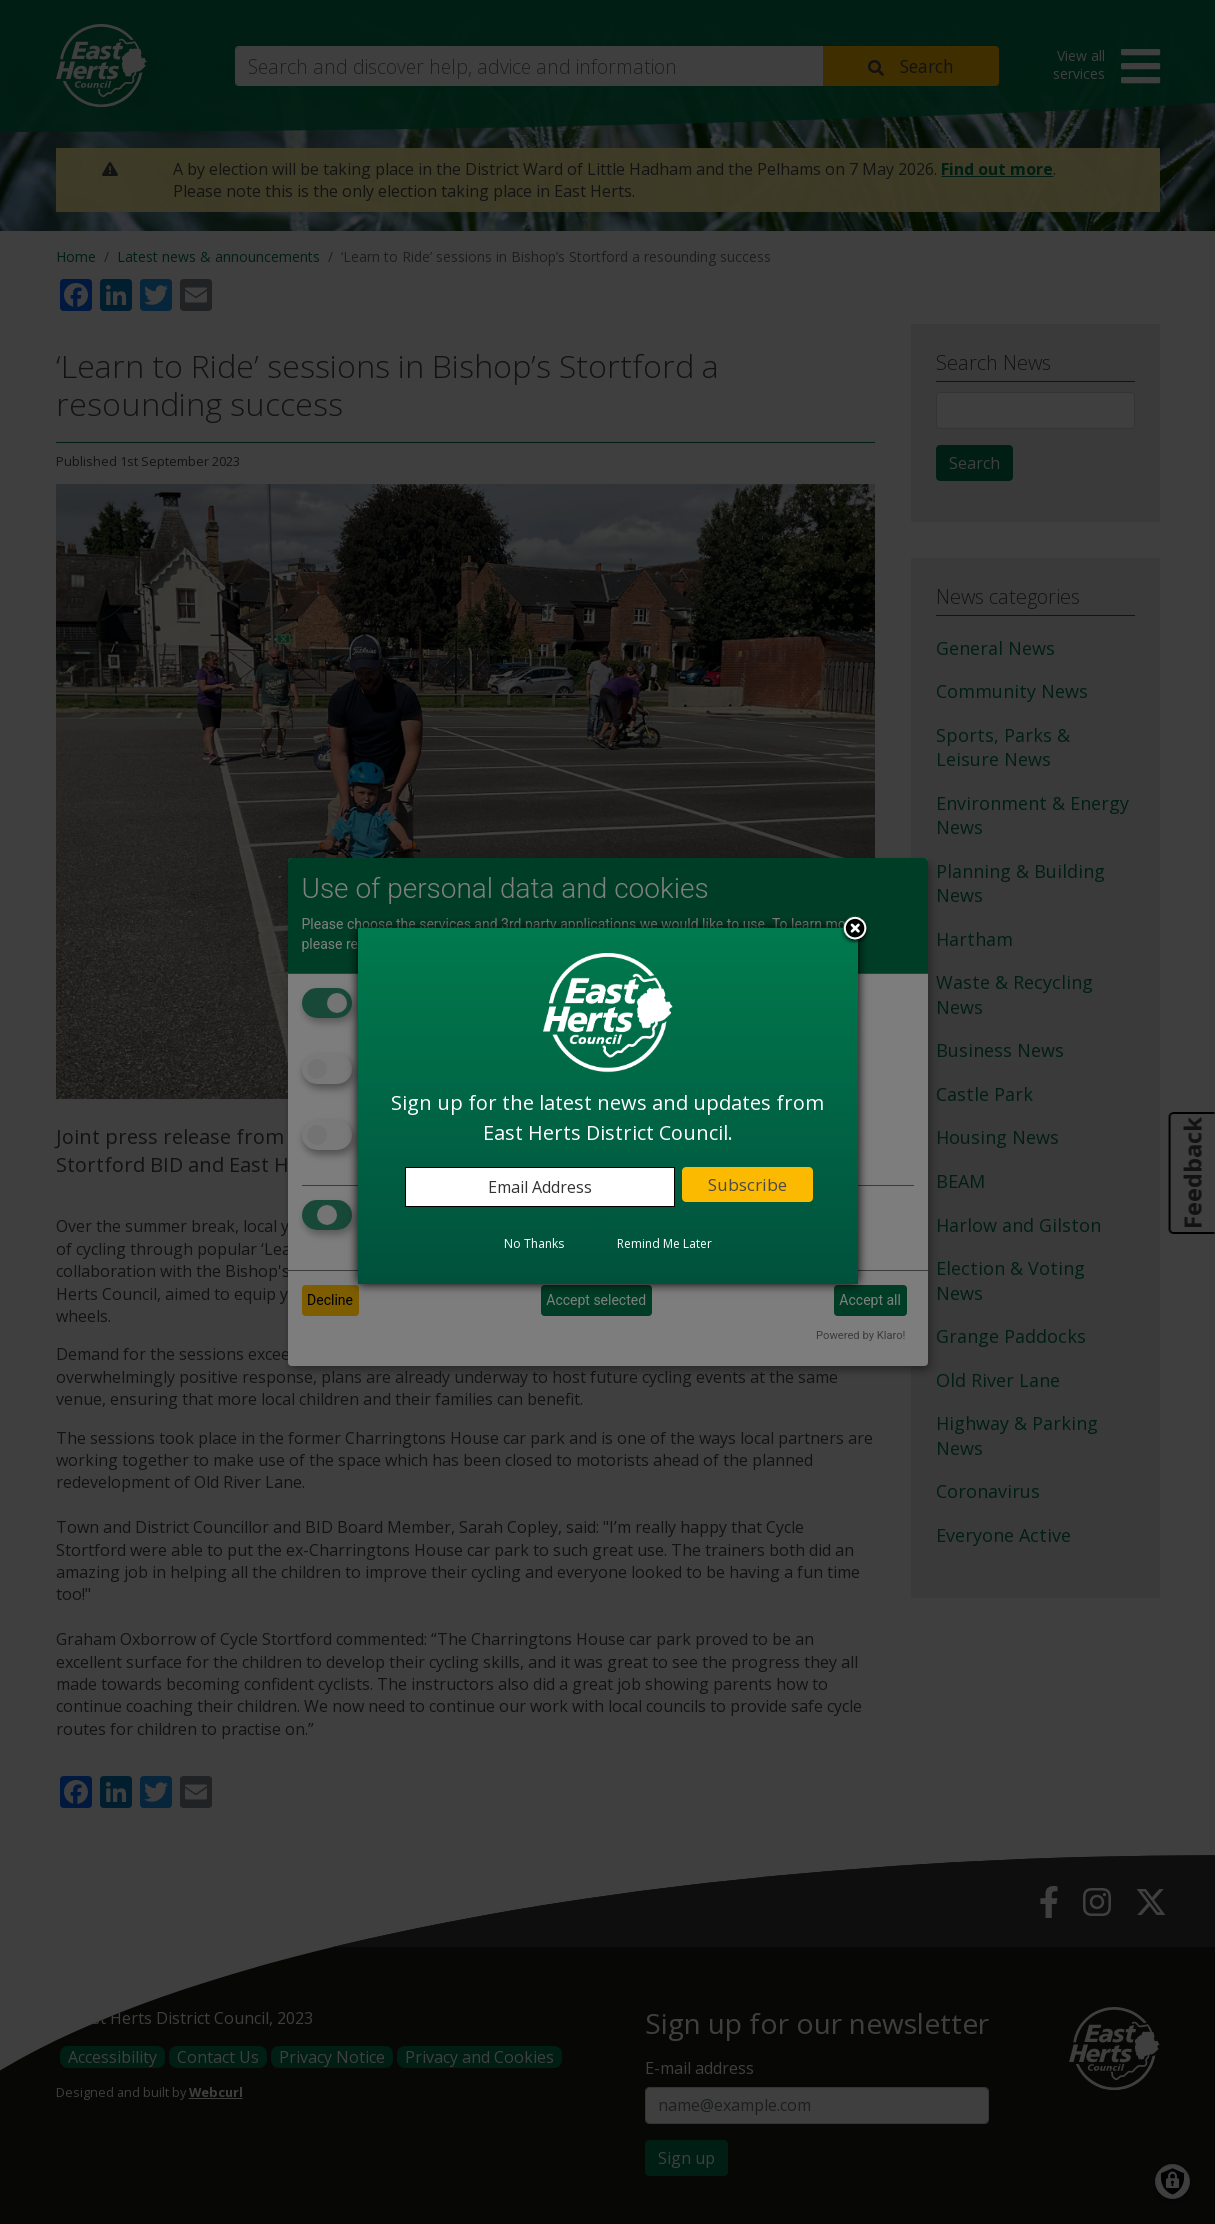  Describe the element at coordinates (534, 1243) in the screenshot. I see `No Thanks` at that location.